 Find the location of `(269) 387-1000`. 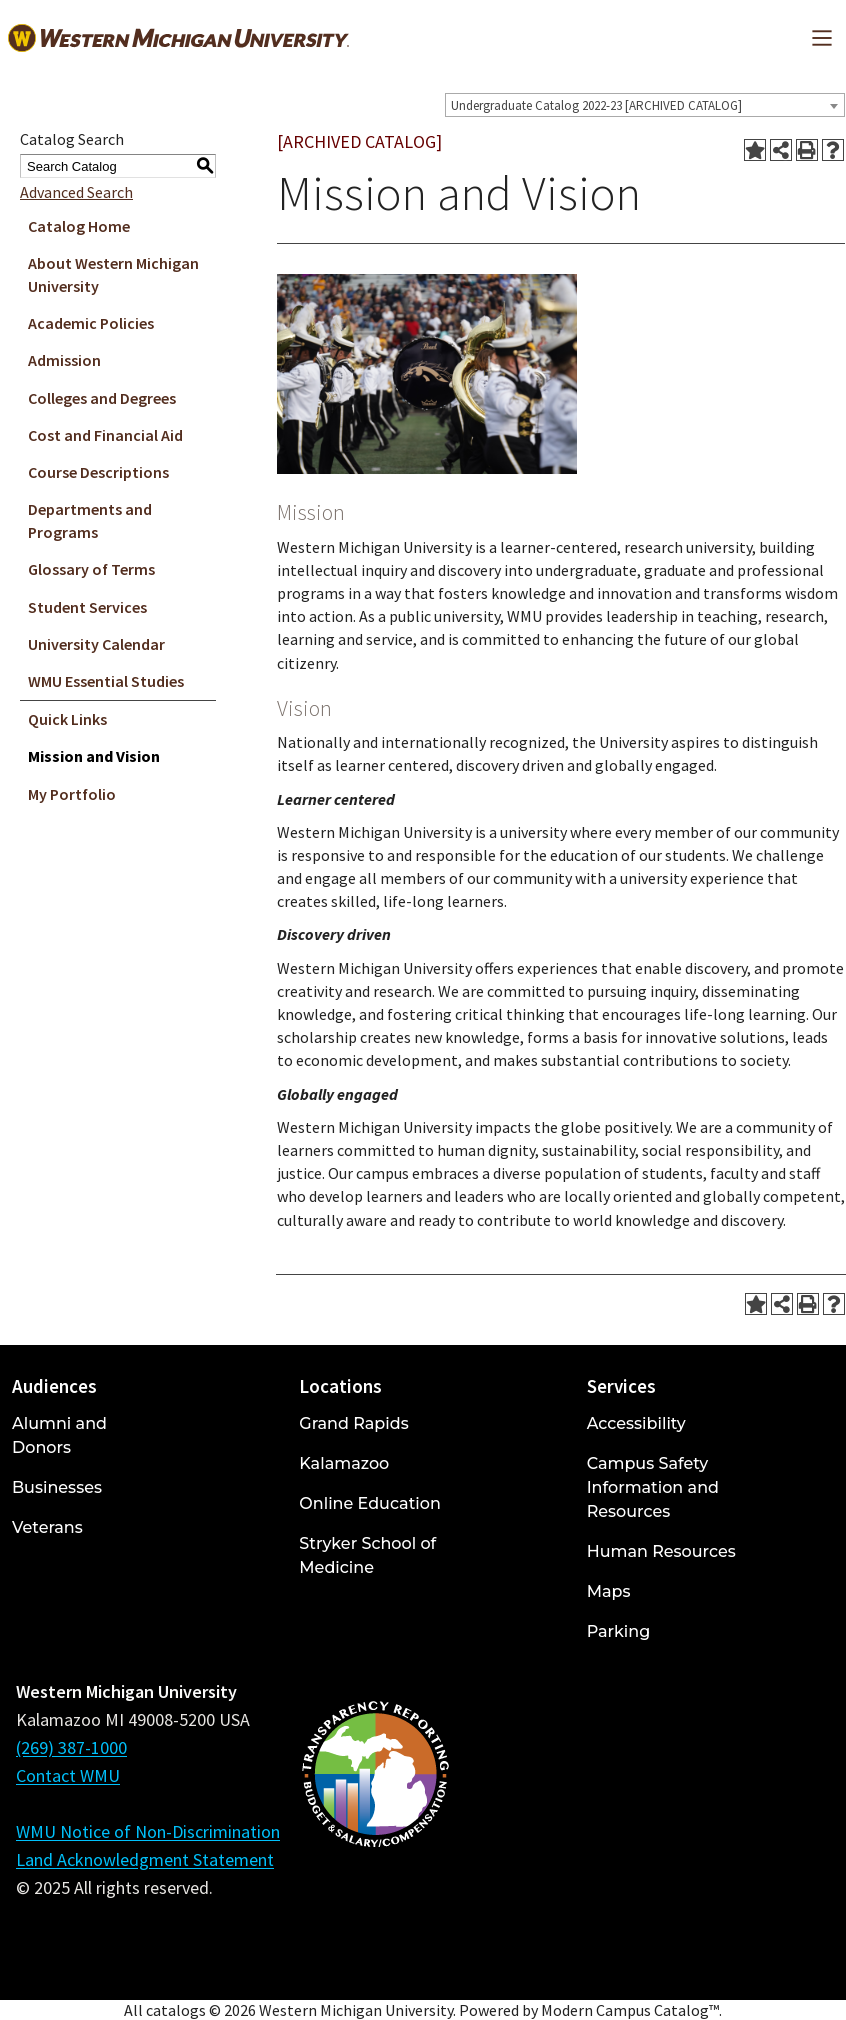

(269) 387-1000 is located at coordinates (71, 1747).